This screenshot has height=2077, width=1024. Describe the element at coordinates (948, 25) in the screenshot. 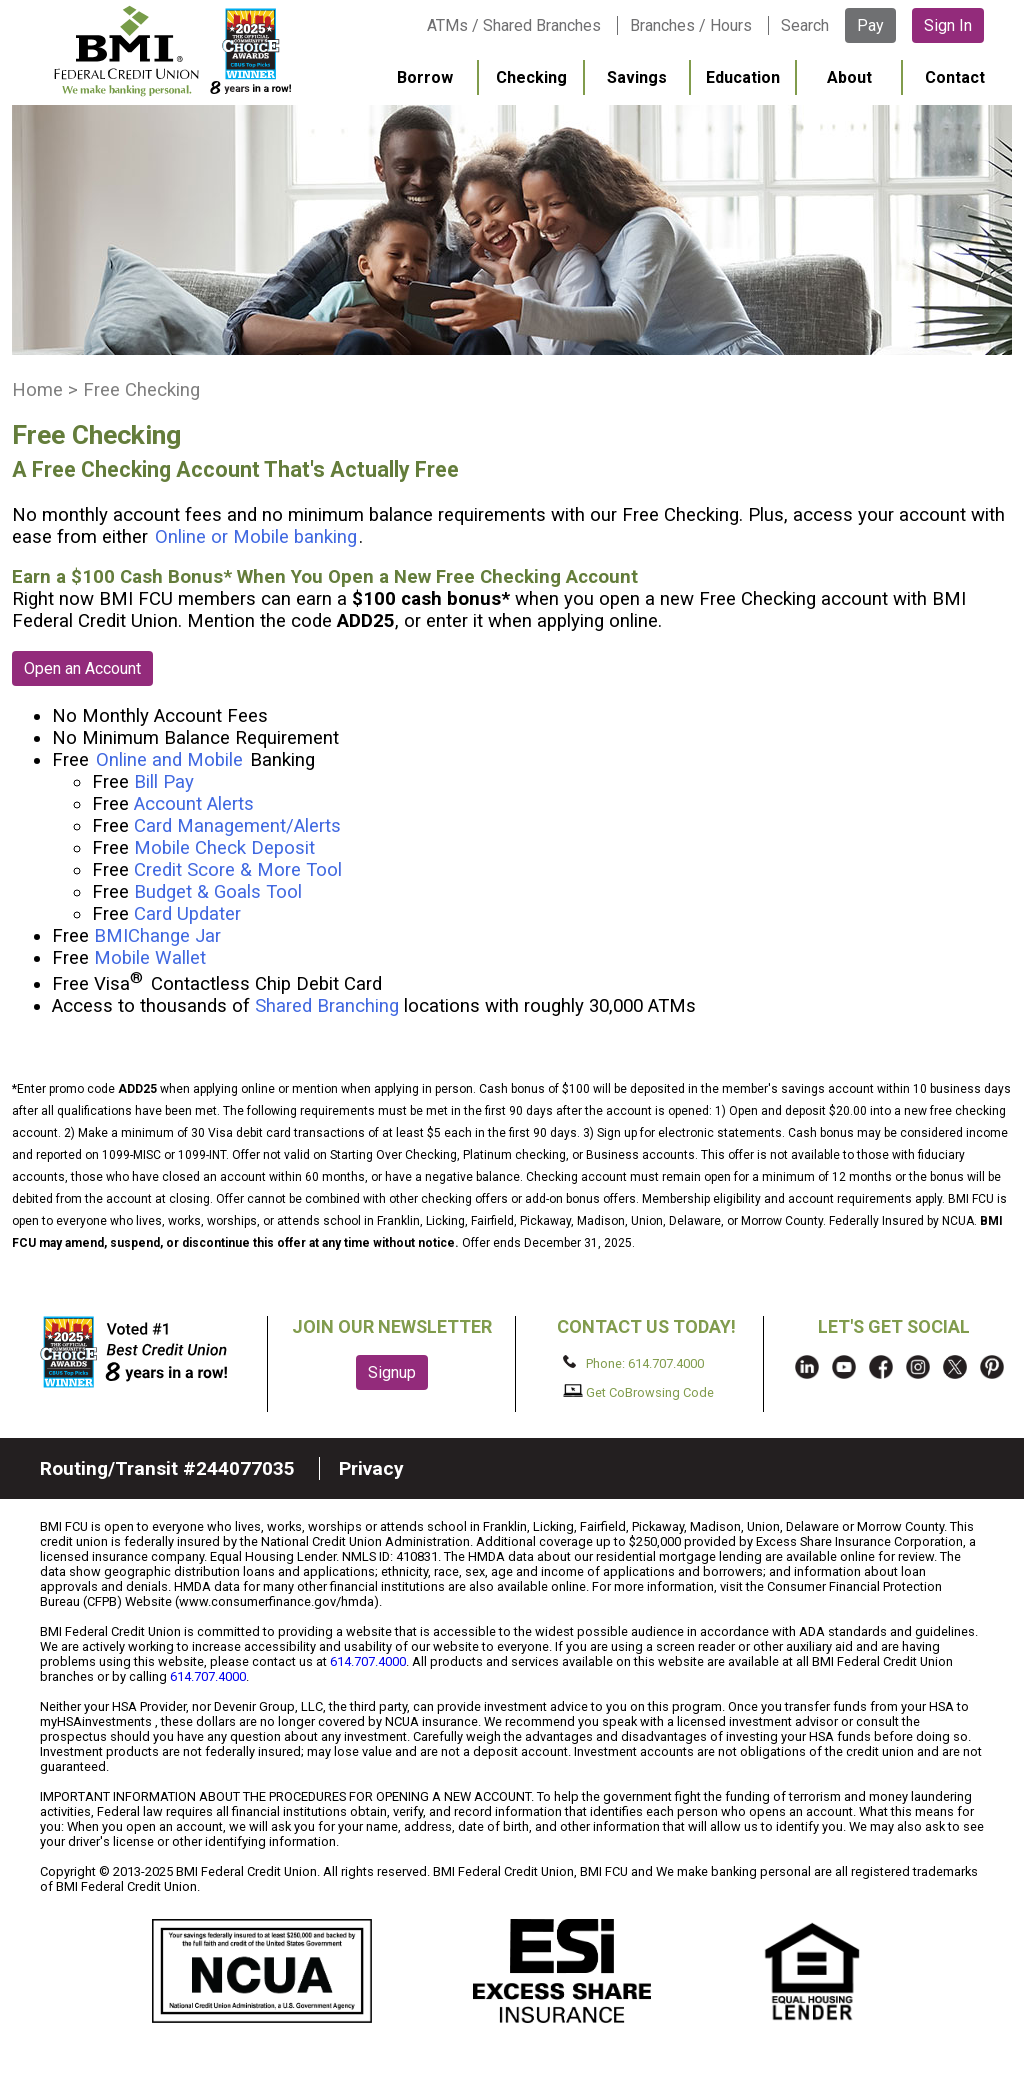

I see `Sign In` at that location.